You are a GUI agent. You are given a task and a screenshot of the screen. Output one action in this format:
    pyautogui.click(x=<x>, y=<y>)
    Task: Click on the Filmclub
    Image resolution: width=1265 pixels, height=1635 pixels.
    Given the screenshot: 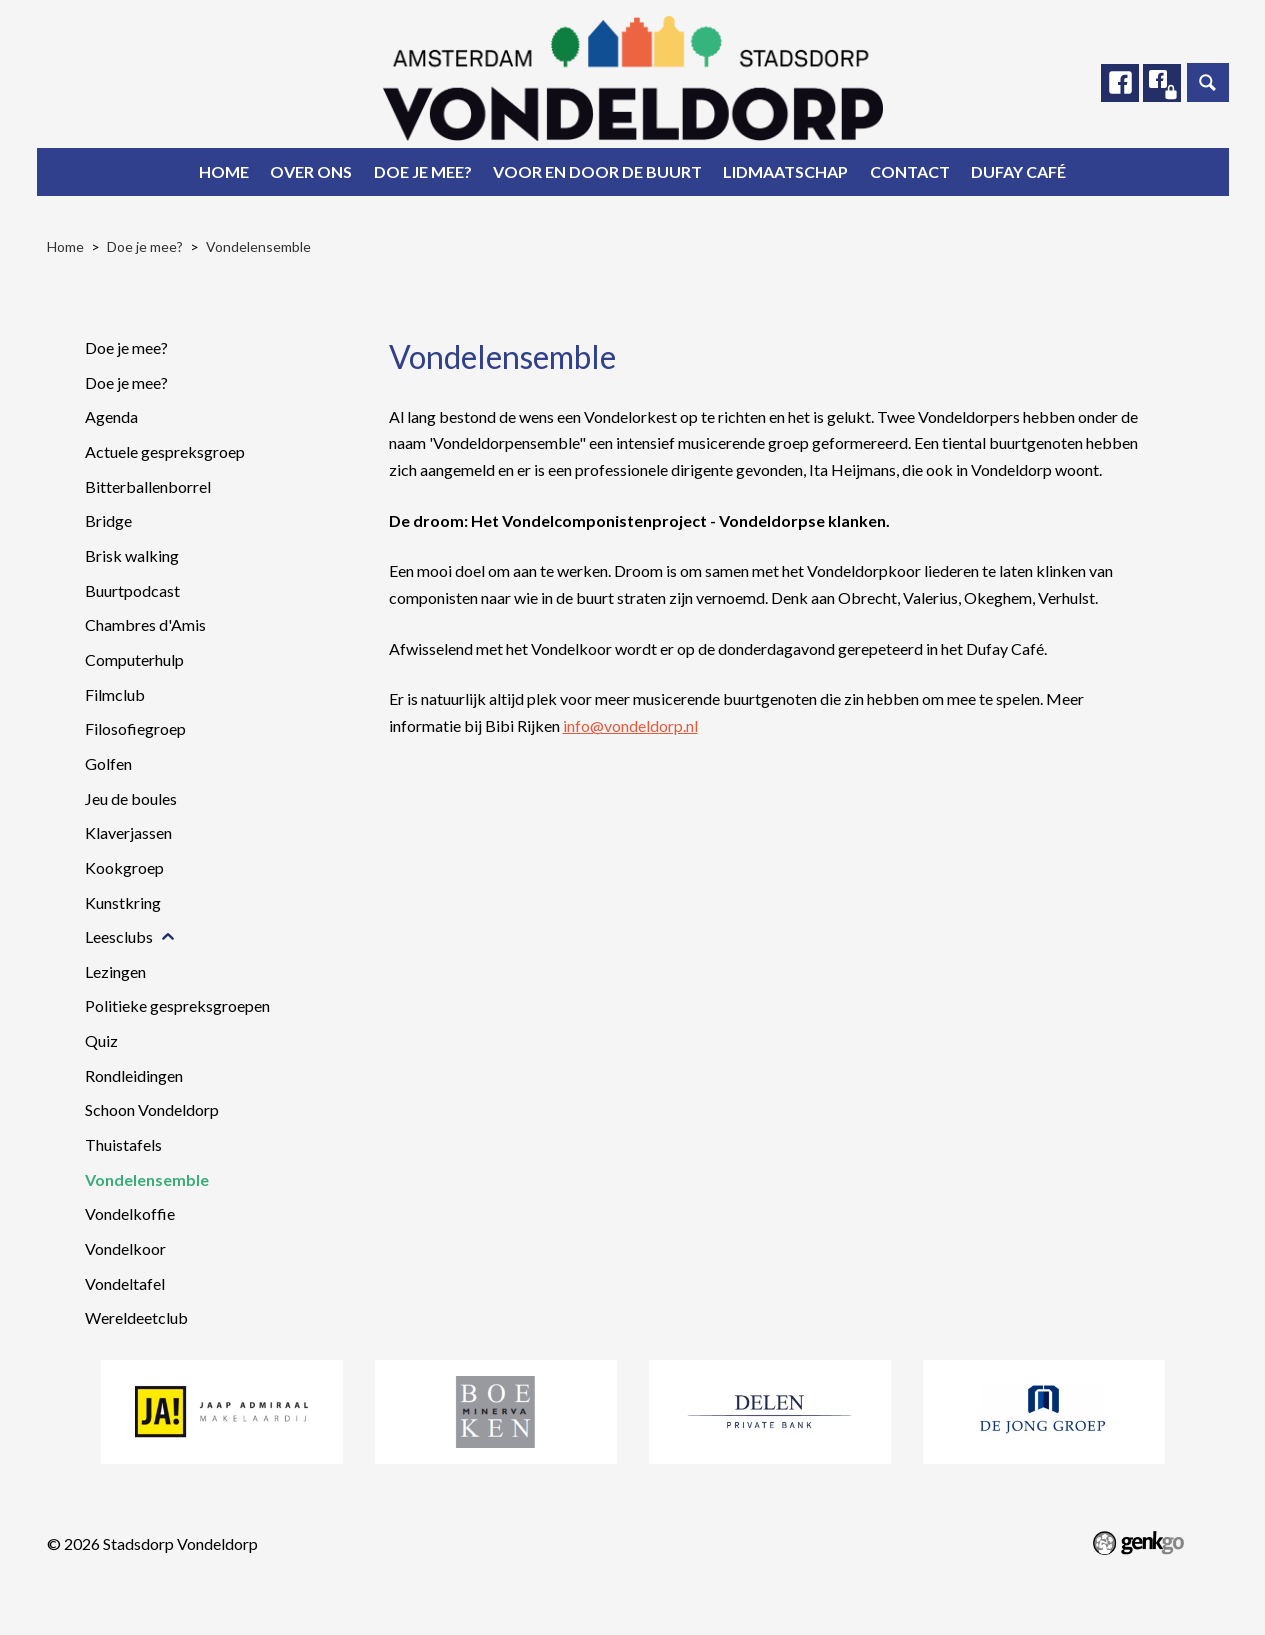 What is the action you would take?
    pyautogui.click(x=115, y=694)
    